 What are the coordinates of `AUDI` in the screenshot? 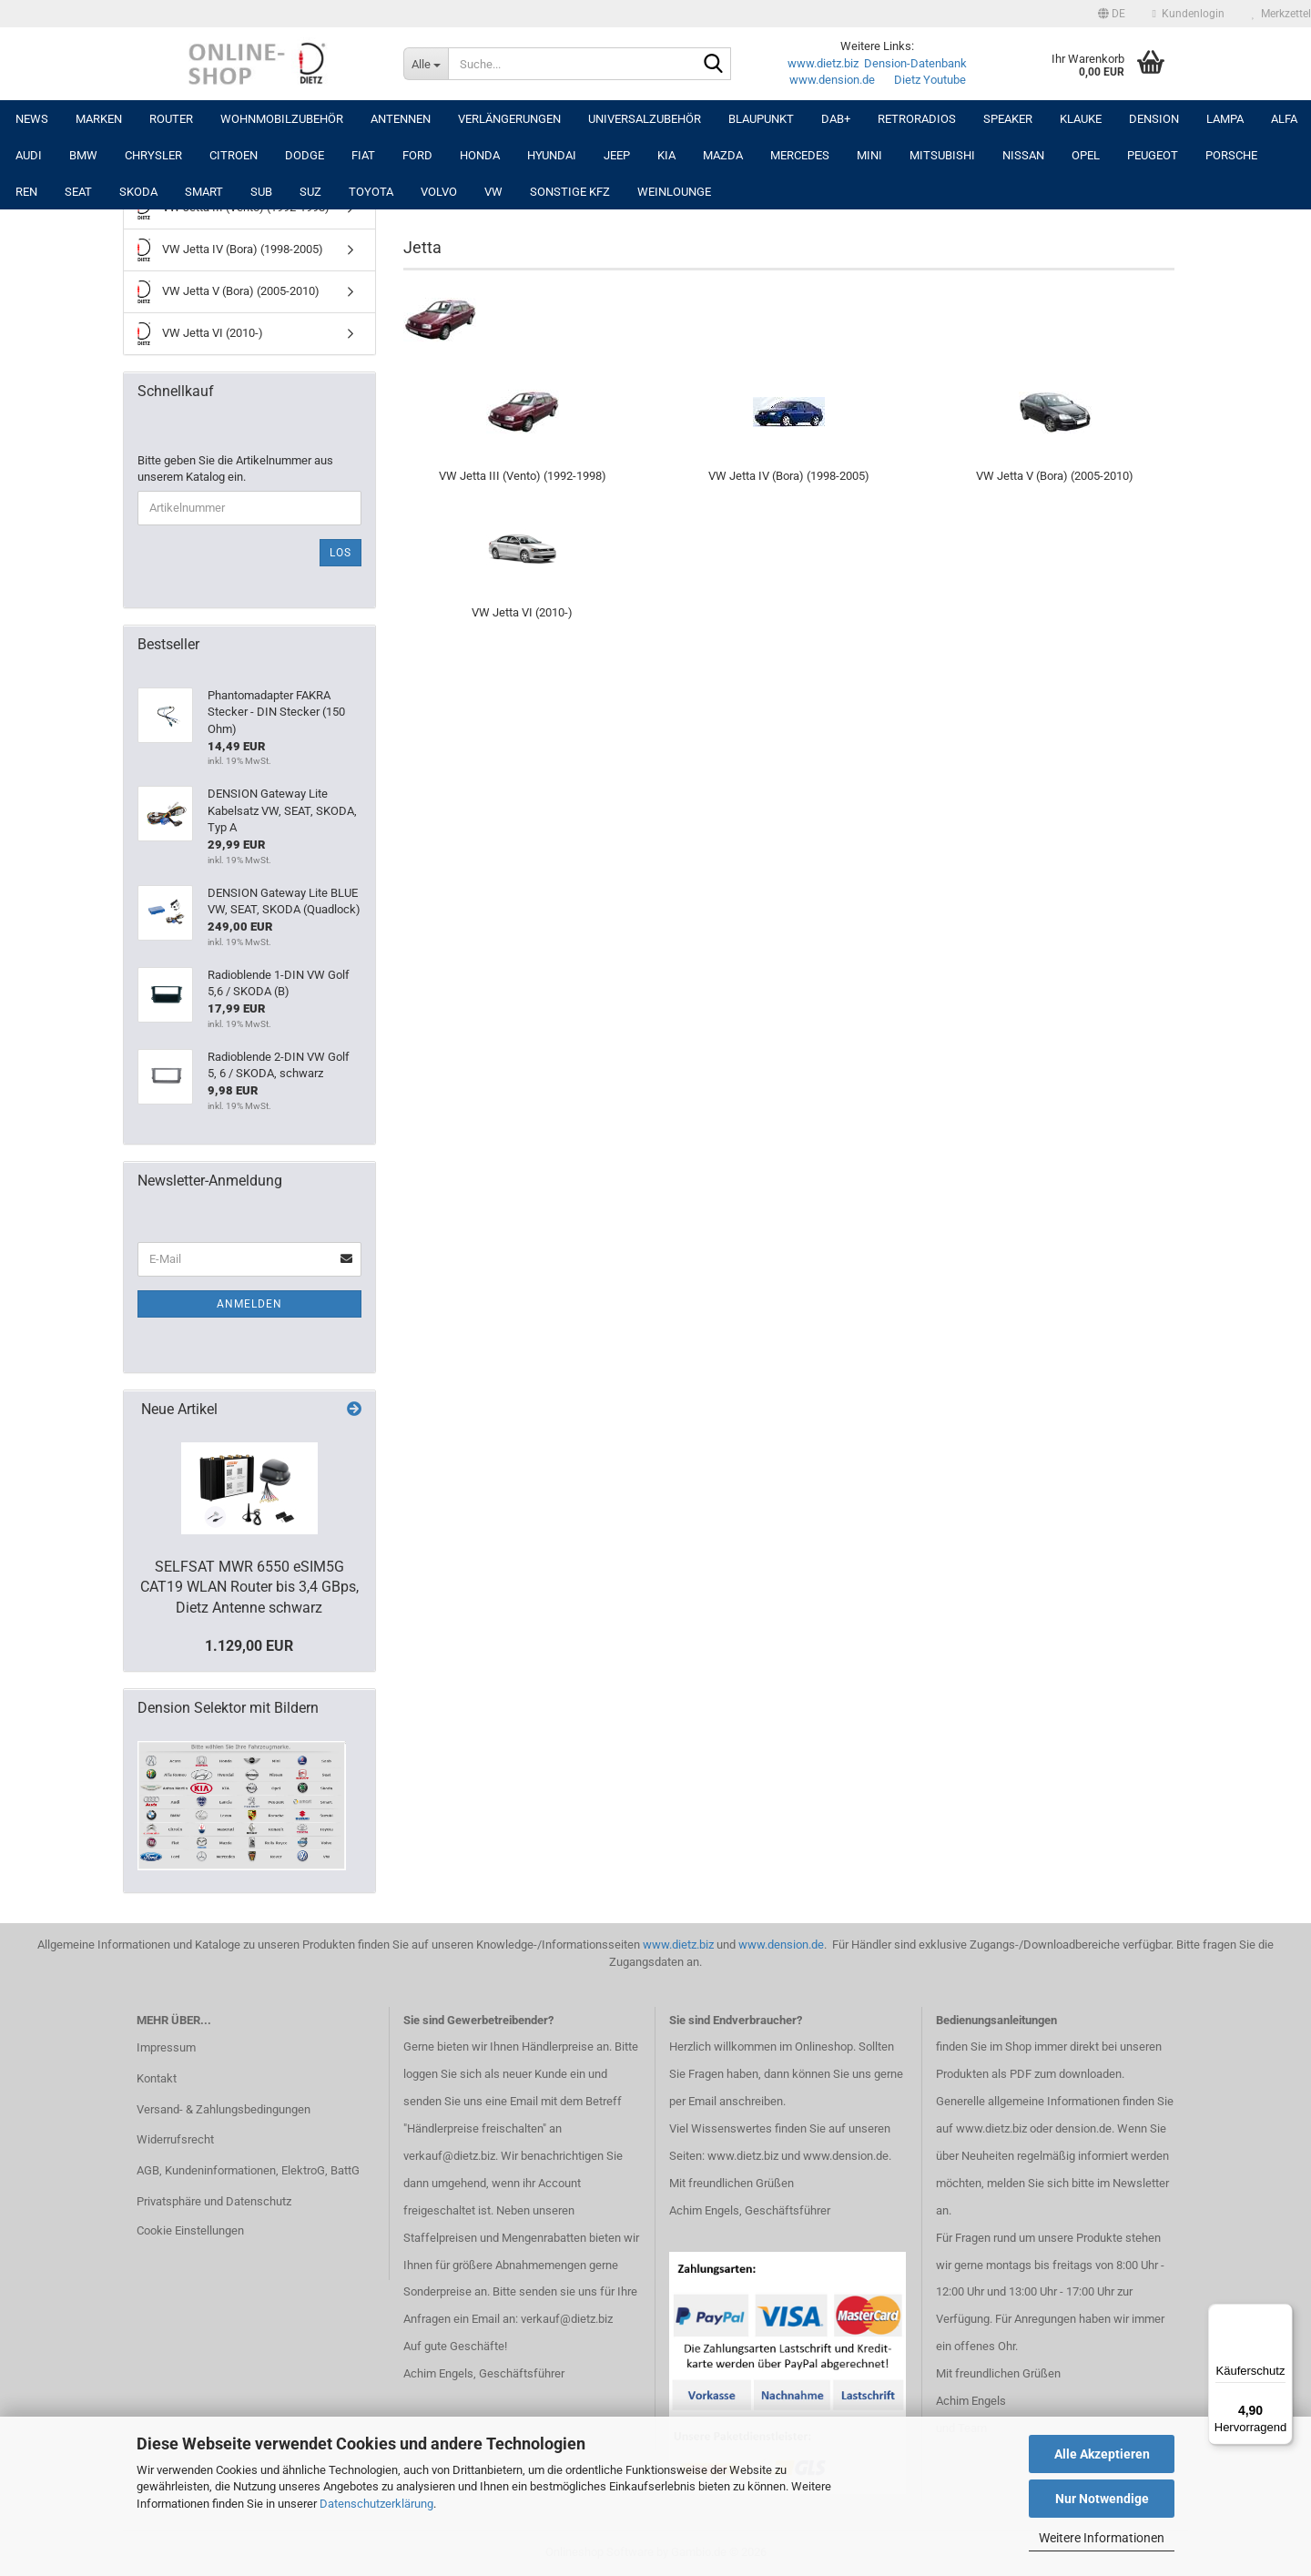 It's located at (28, 155).